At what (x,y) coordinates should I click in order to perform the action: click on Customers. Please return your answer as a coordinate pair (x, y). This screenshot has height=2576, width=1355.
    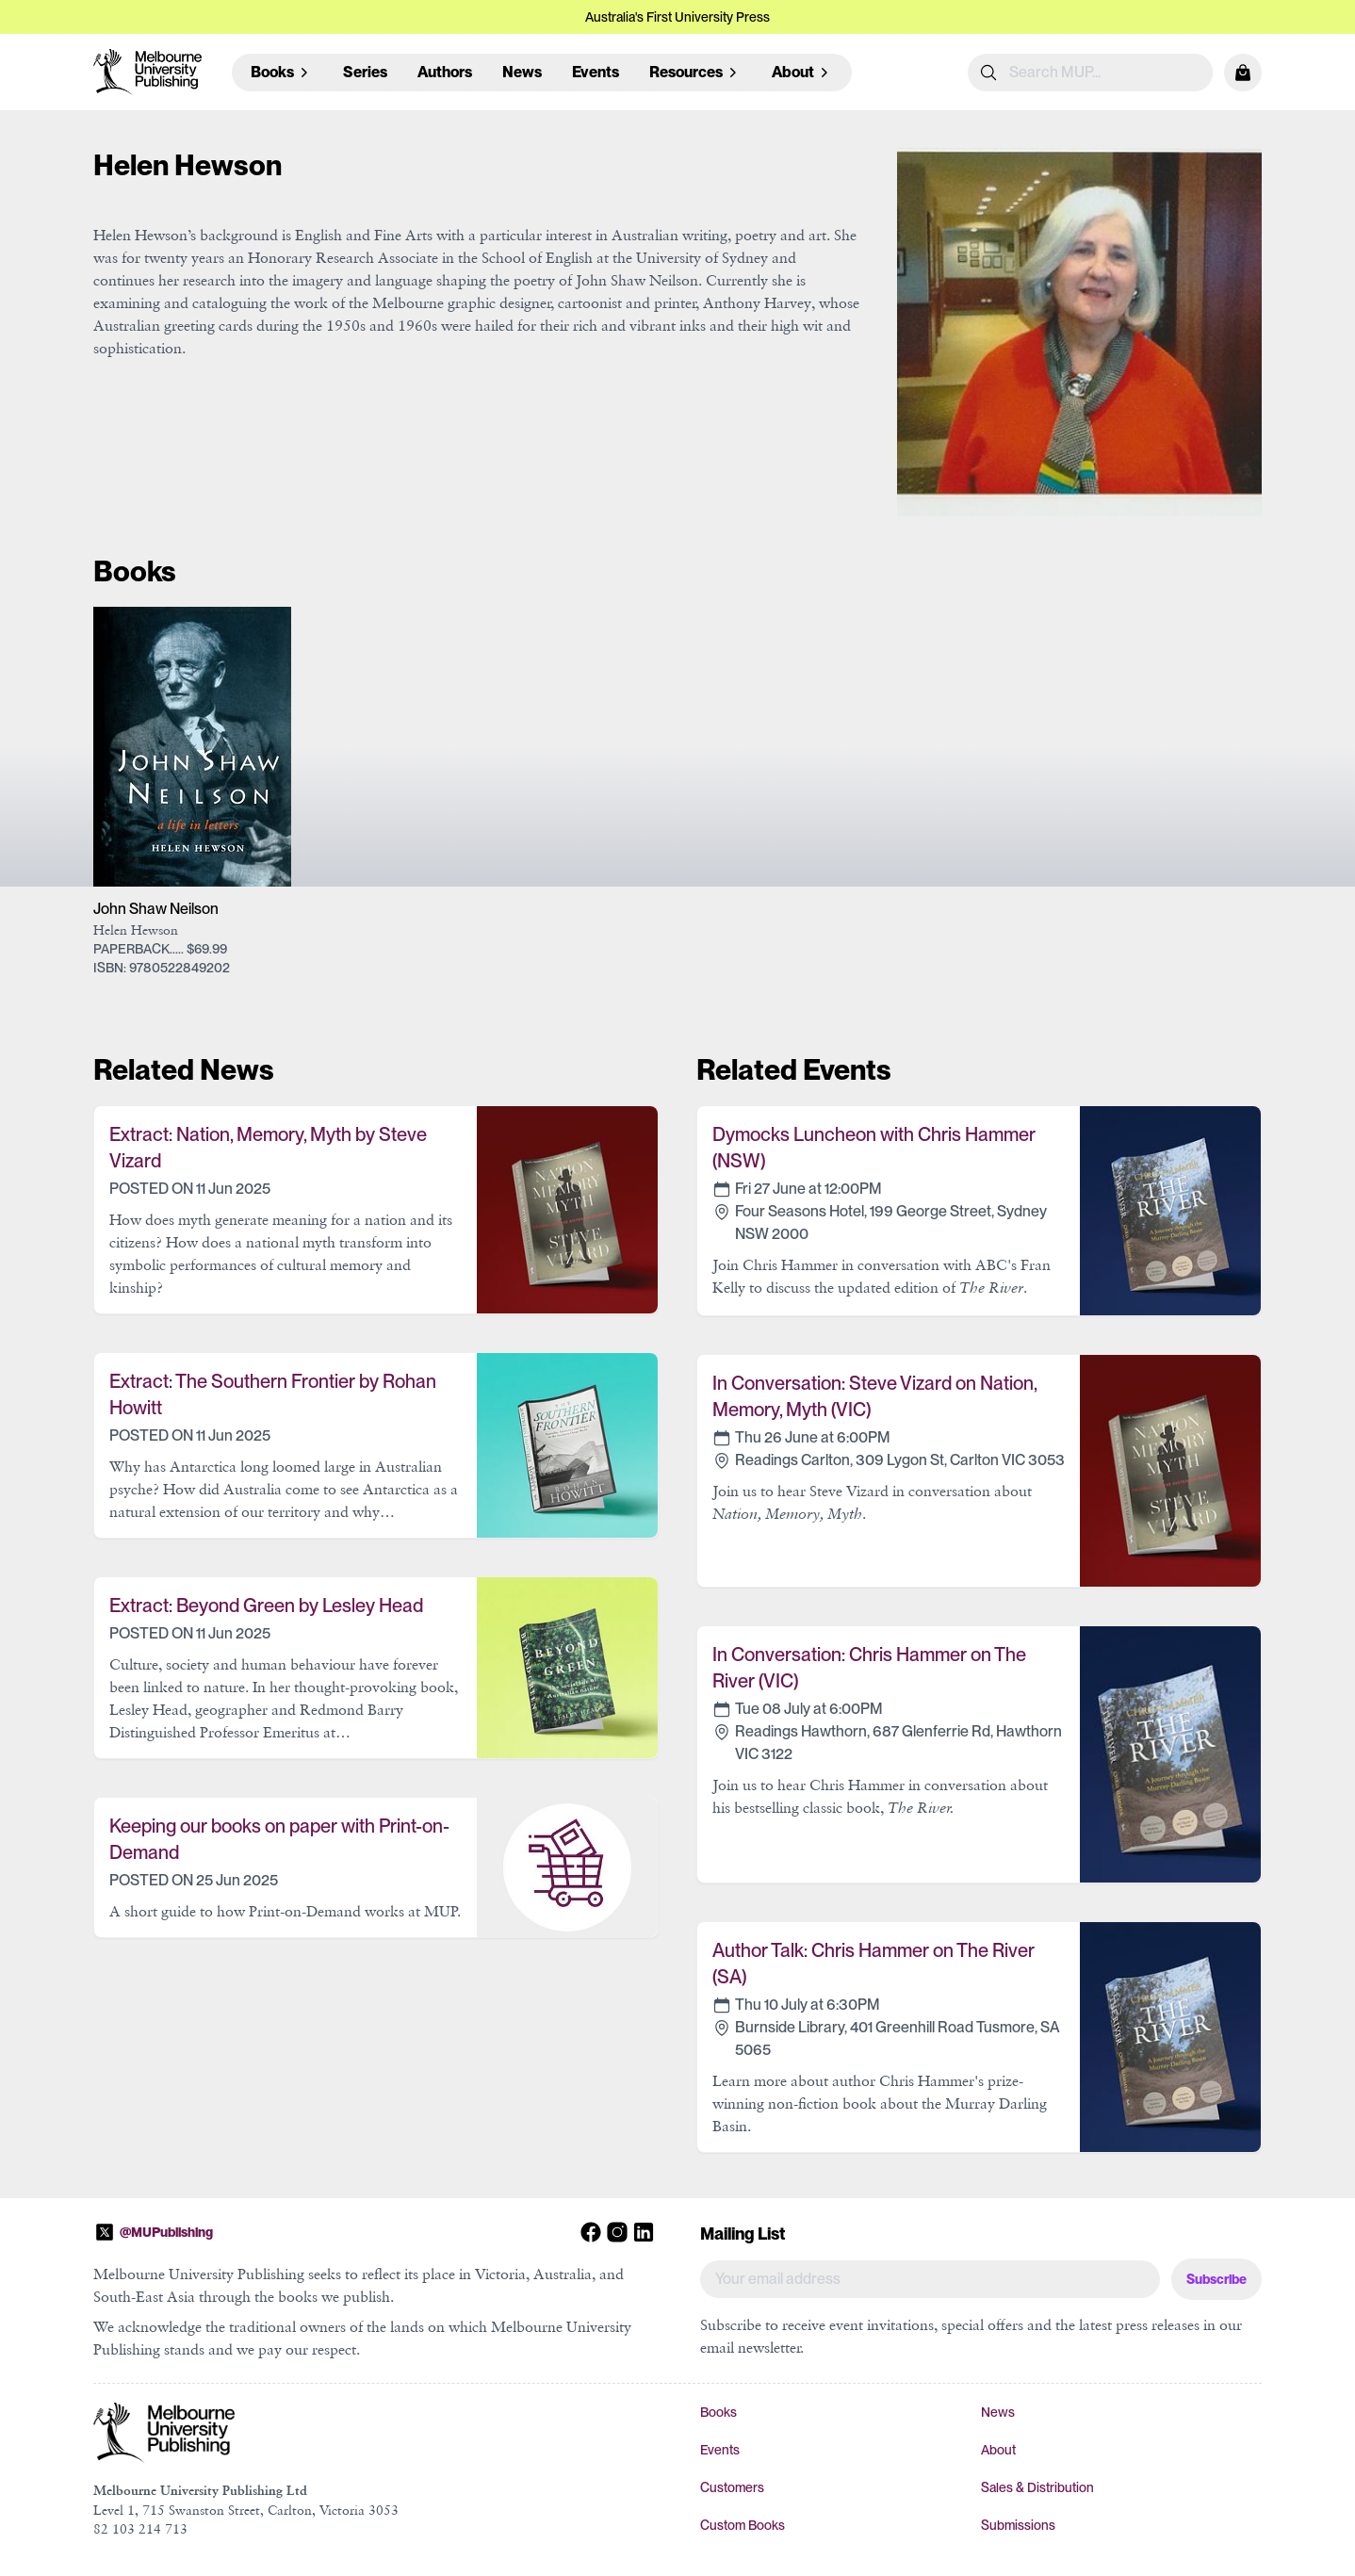
    Looking at the image, I should click on (732, 2487).